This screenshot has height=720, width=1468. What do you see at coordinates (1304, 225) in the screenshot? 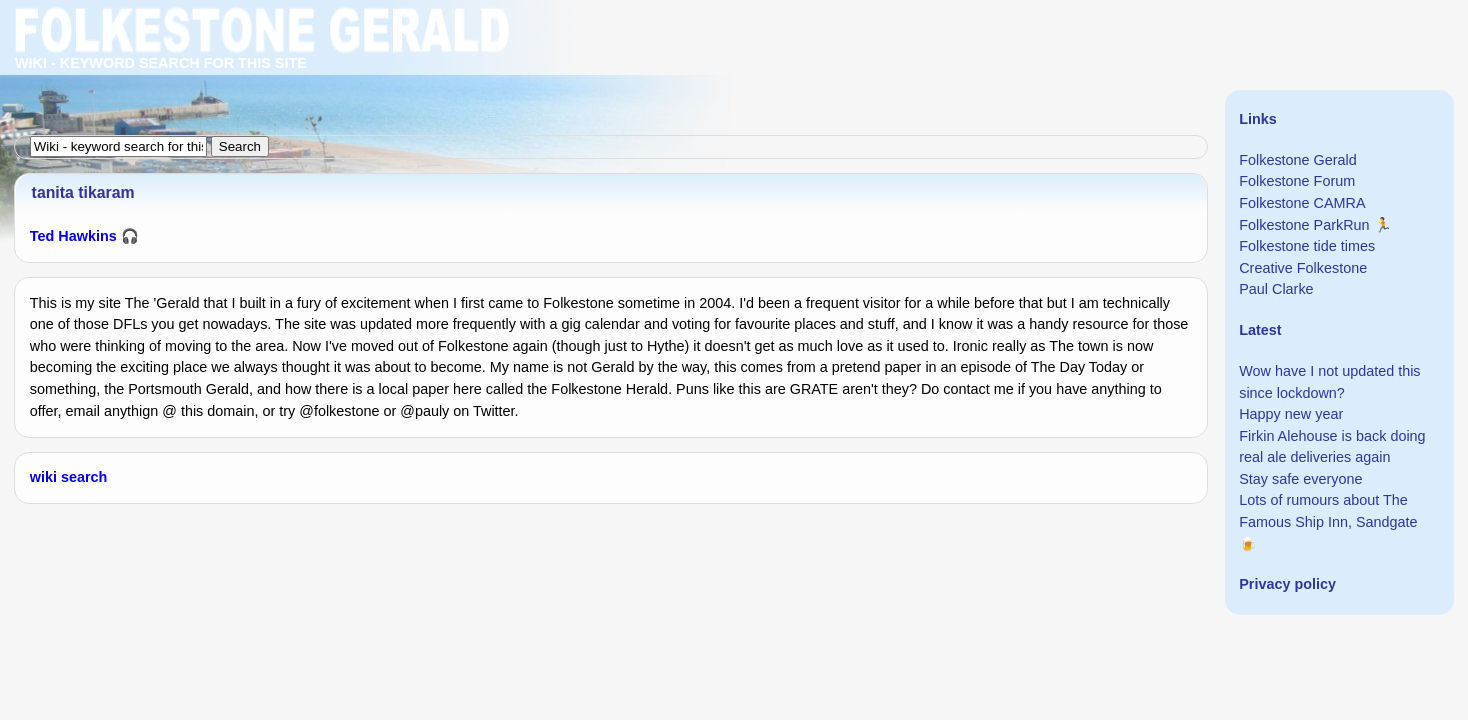
I see `Folkestone ParkRun` at bounding box center [1304, 225].